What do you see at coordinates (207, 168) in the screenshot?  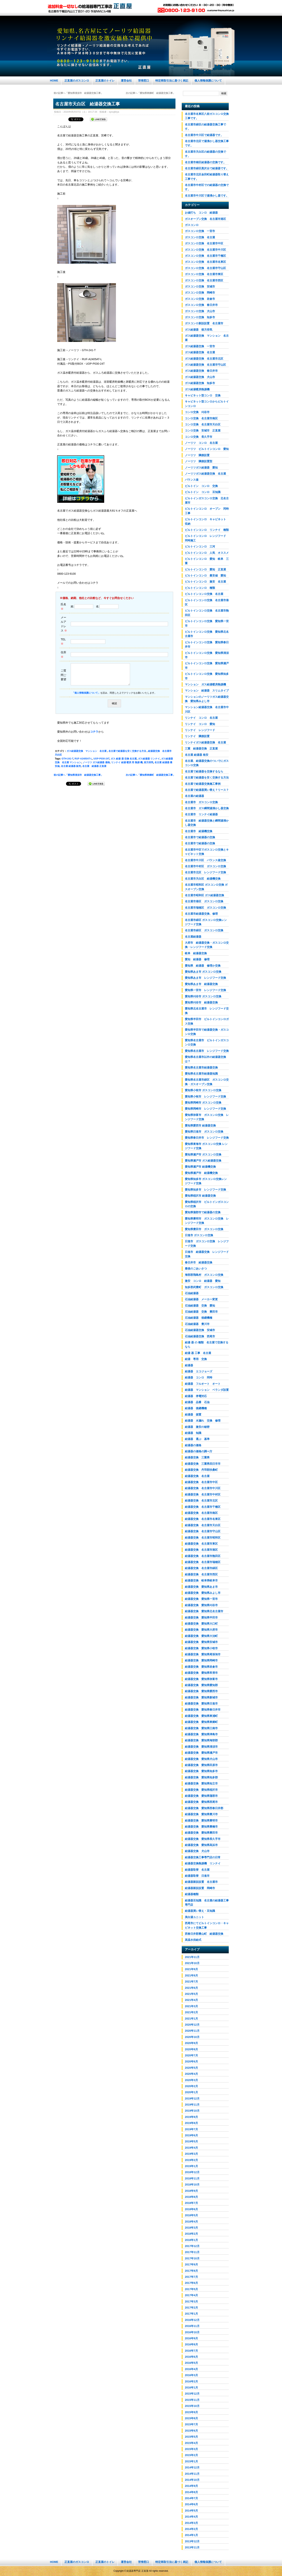 I see `名古屋市緑区黒沢台で給湯器です。` at bounding box center [207, 168].